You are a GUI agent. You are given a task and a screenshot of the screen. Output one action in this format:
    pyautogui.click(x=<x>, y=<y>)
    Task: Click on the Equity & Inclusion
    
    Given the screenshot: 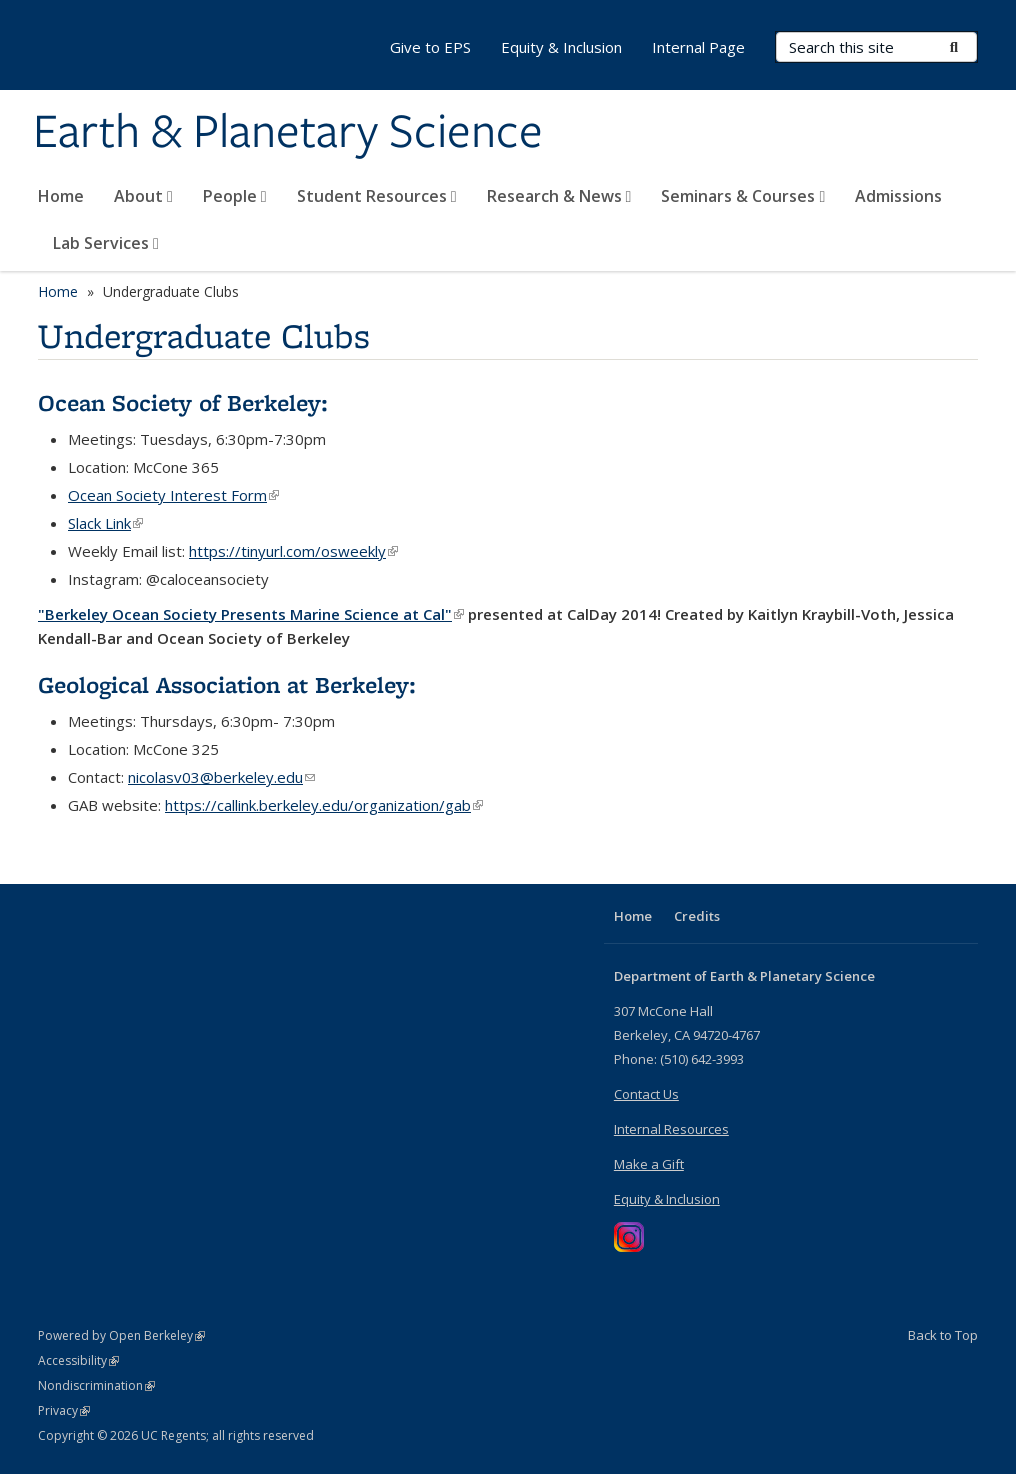 What is the action you would take?
    pyautogui.click(x=561, y=47)
    